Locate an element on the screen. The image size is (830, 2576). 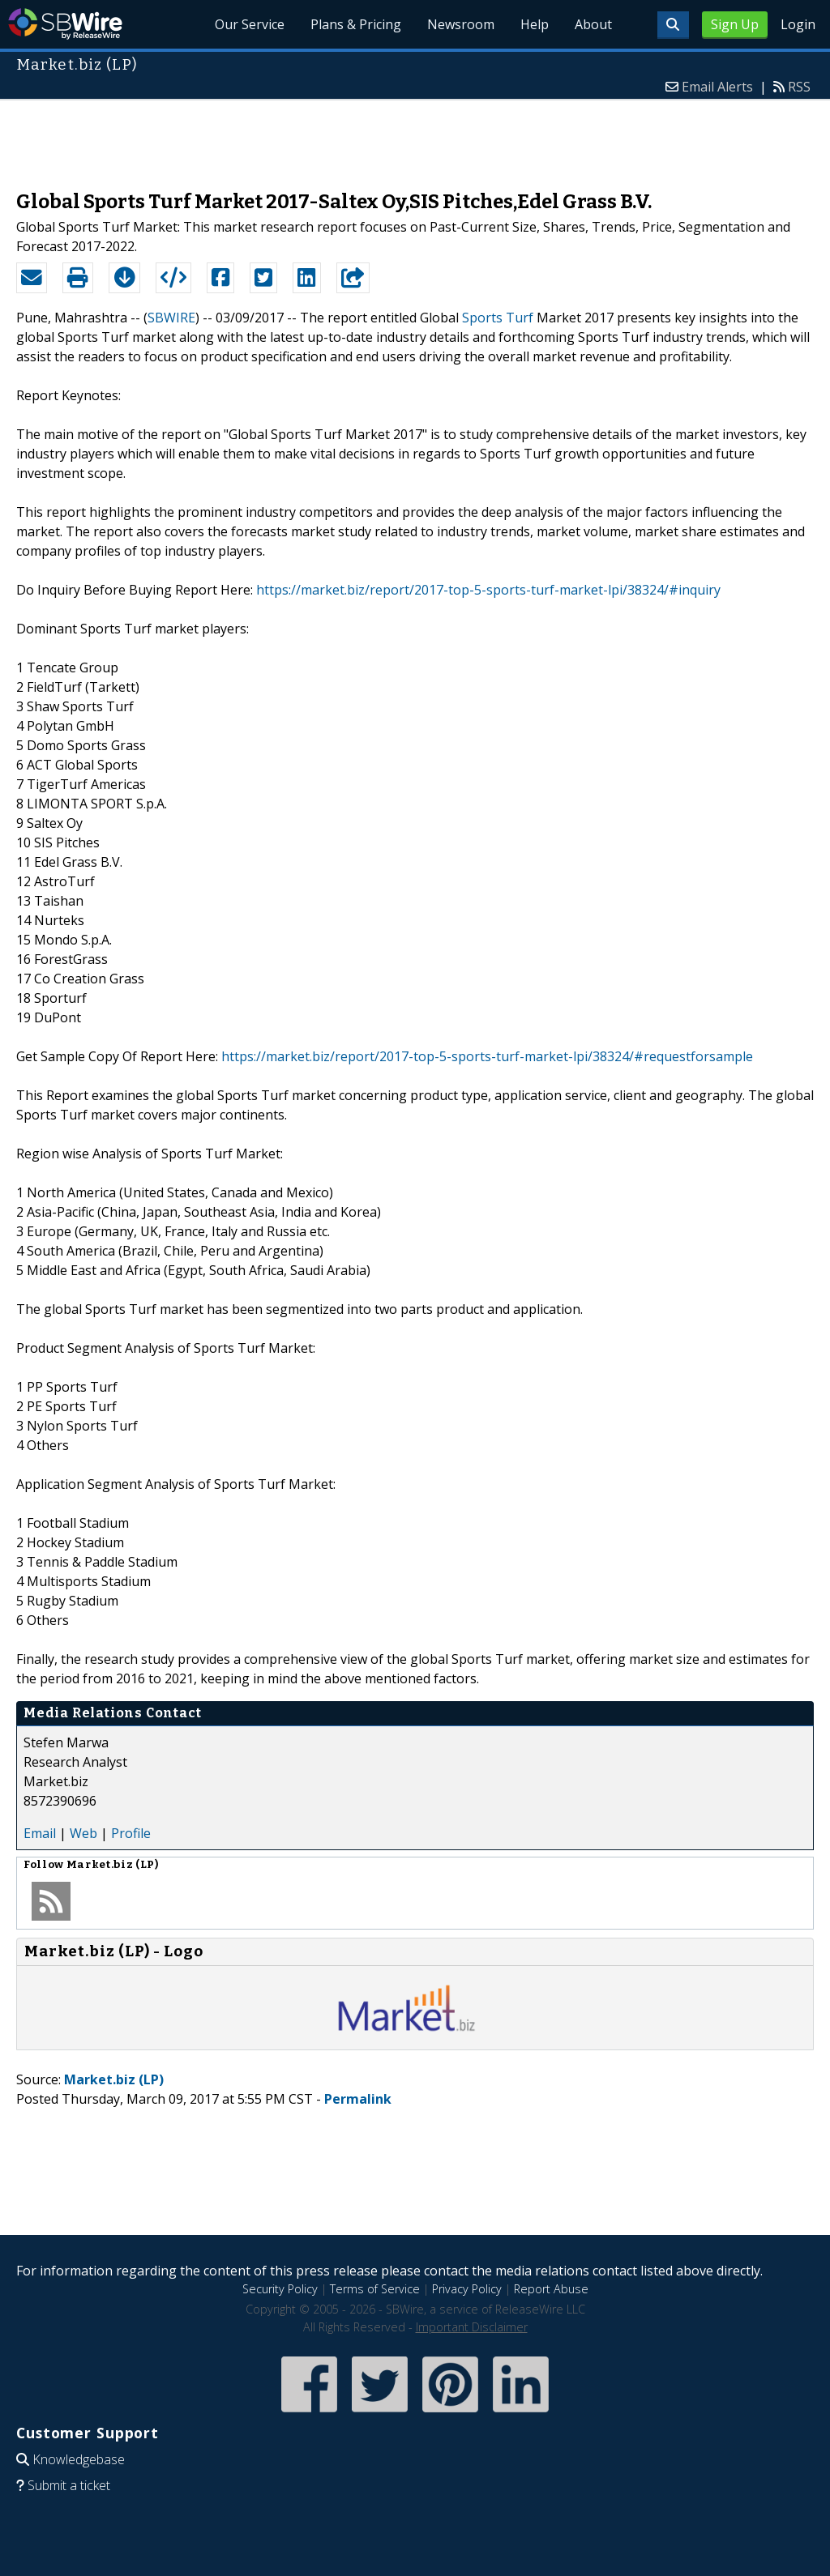
Security Policy is located at coordinates (280, 2289).